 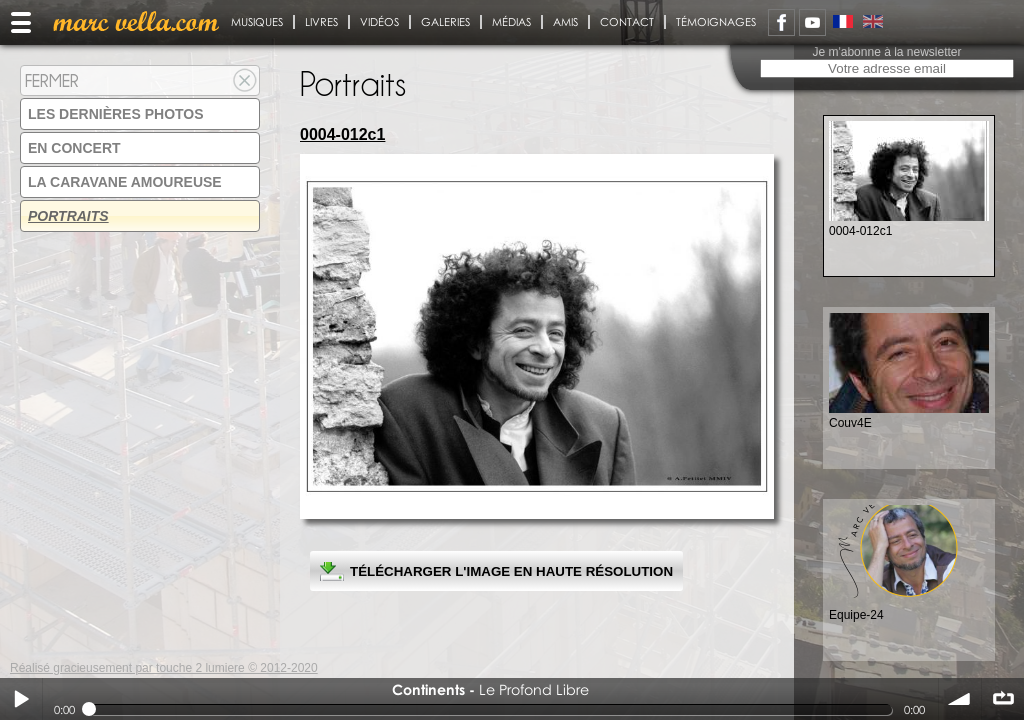 What do you see at coordinates (21, 699) in the screenshot?
I see `Play / pause` at bounding box center [21, 699].